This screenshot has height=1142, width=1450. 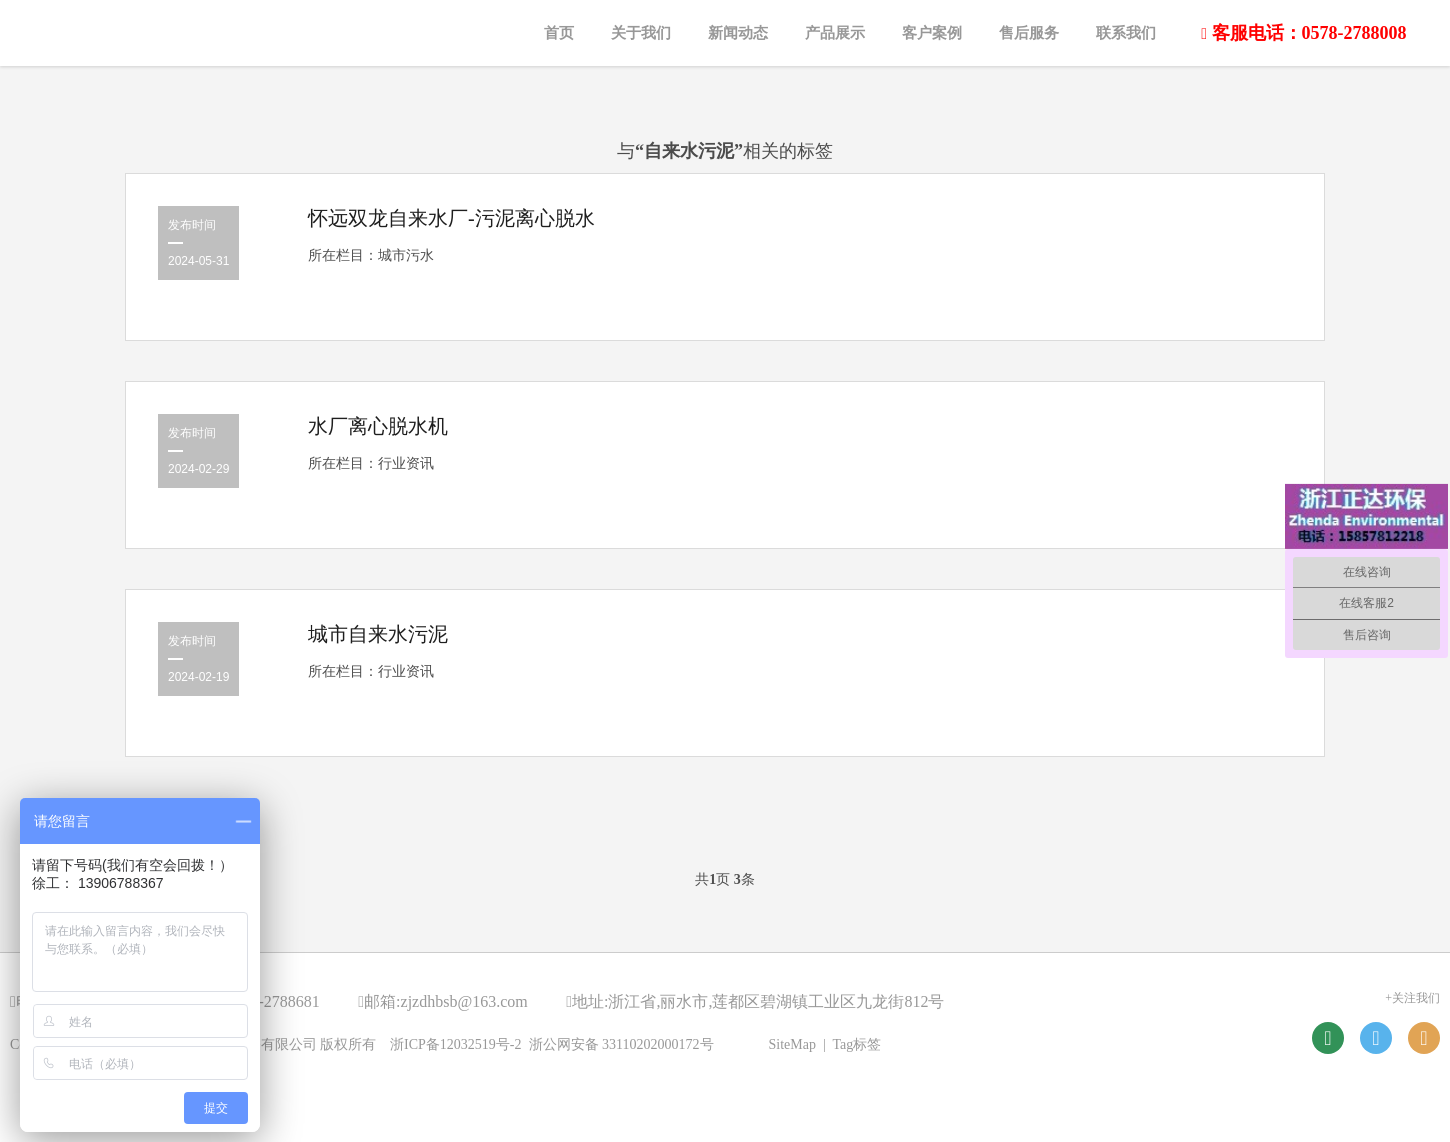 What do you see at coordinates (835, 33) in the screenshot?
I see `产品展示` at bounding box center [835, 33].